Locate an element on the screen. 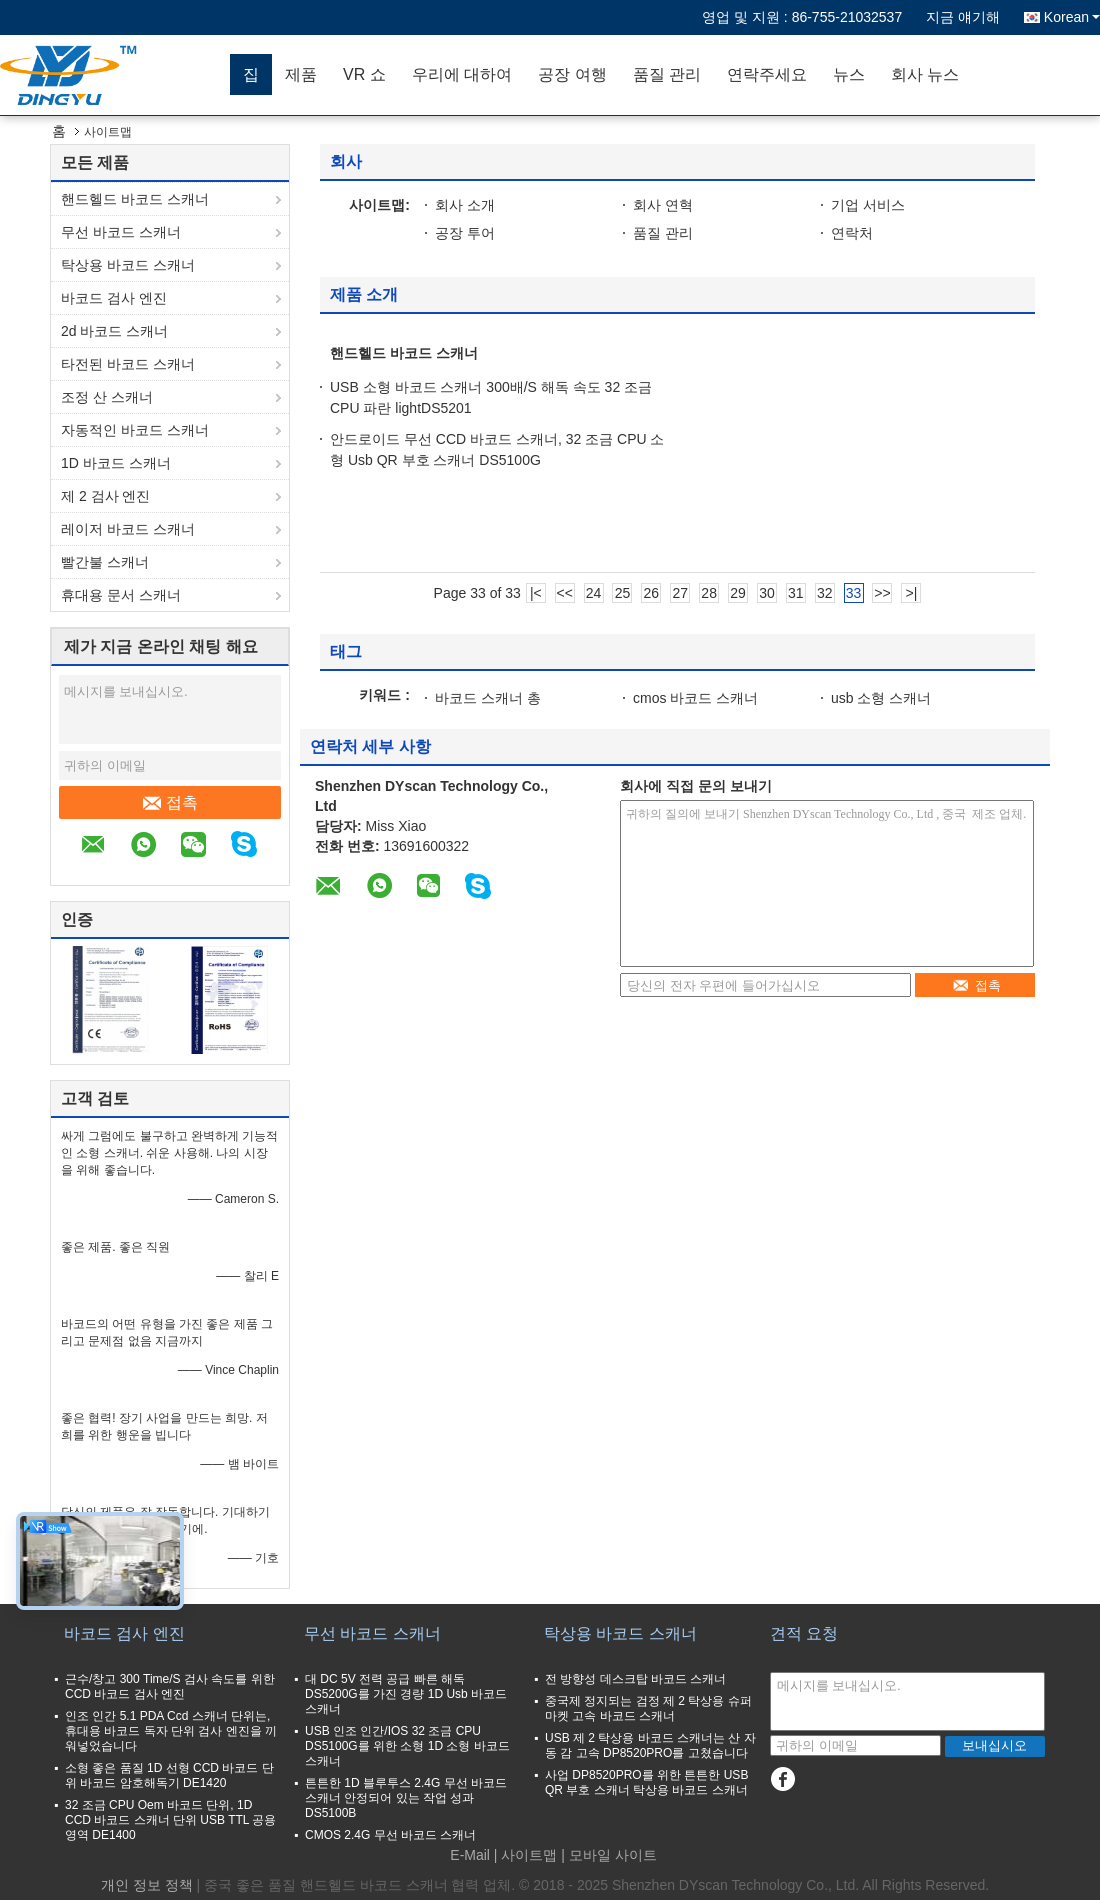 The height and width of the screenshot is (1900, 1100). 조정 산 스캐너 is located at coordinates (107, 397).